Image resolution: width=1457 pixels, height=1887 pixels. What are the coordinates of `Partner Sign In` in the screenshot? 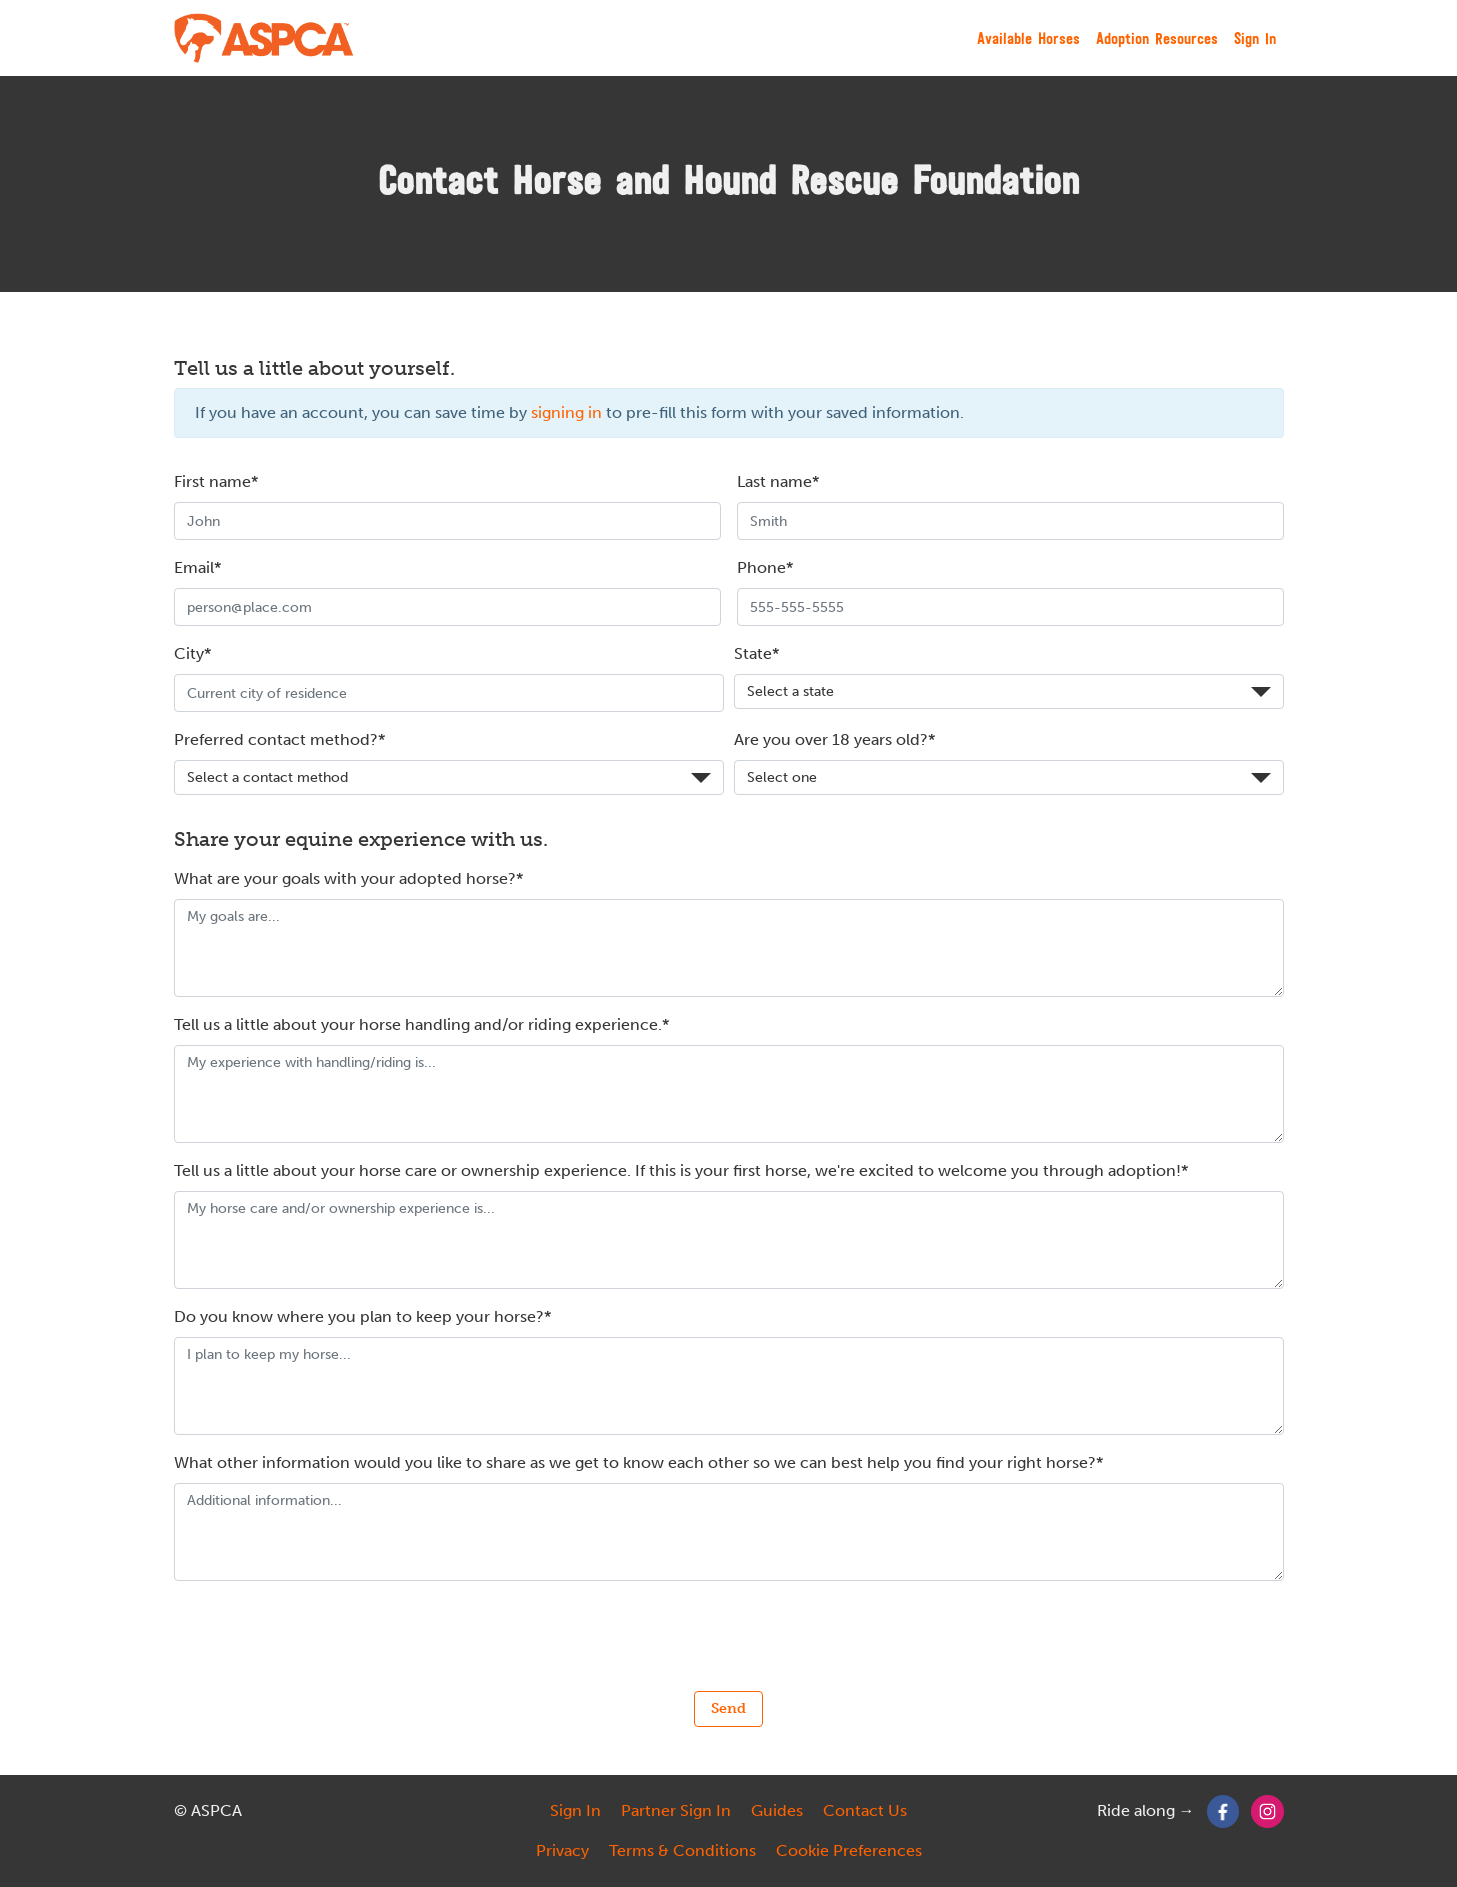 It's located at (676, 1810).